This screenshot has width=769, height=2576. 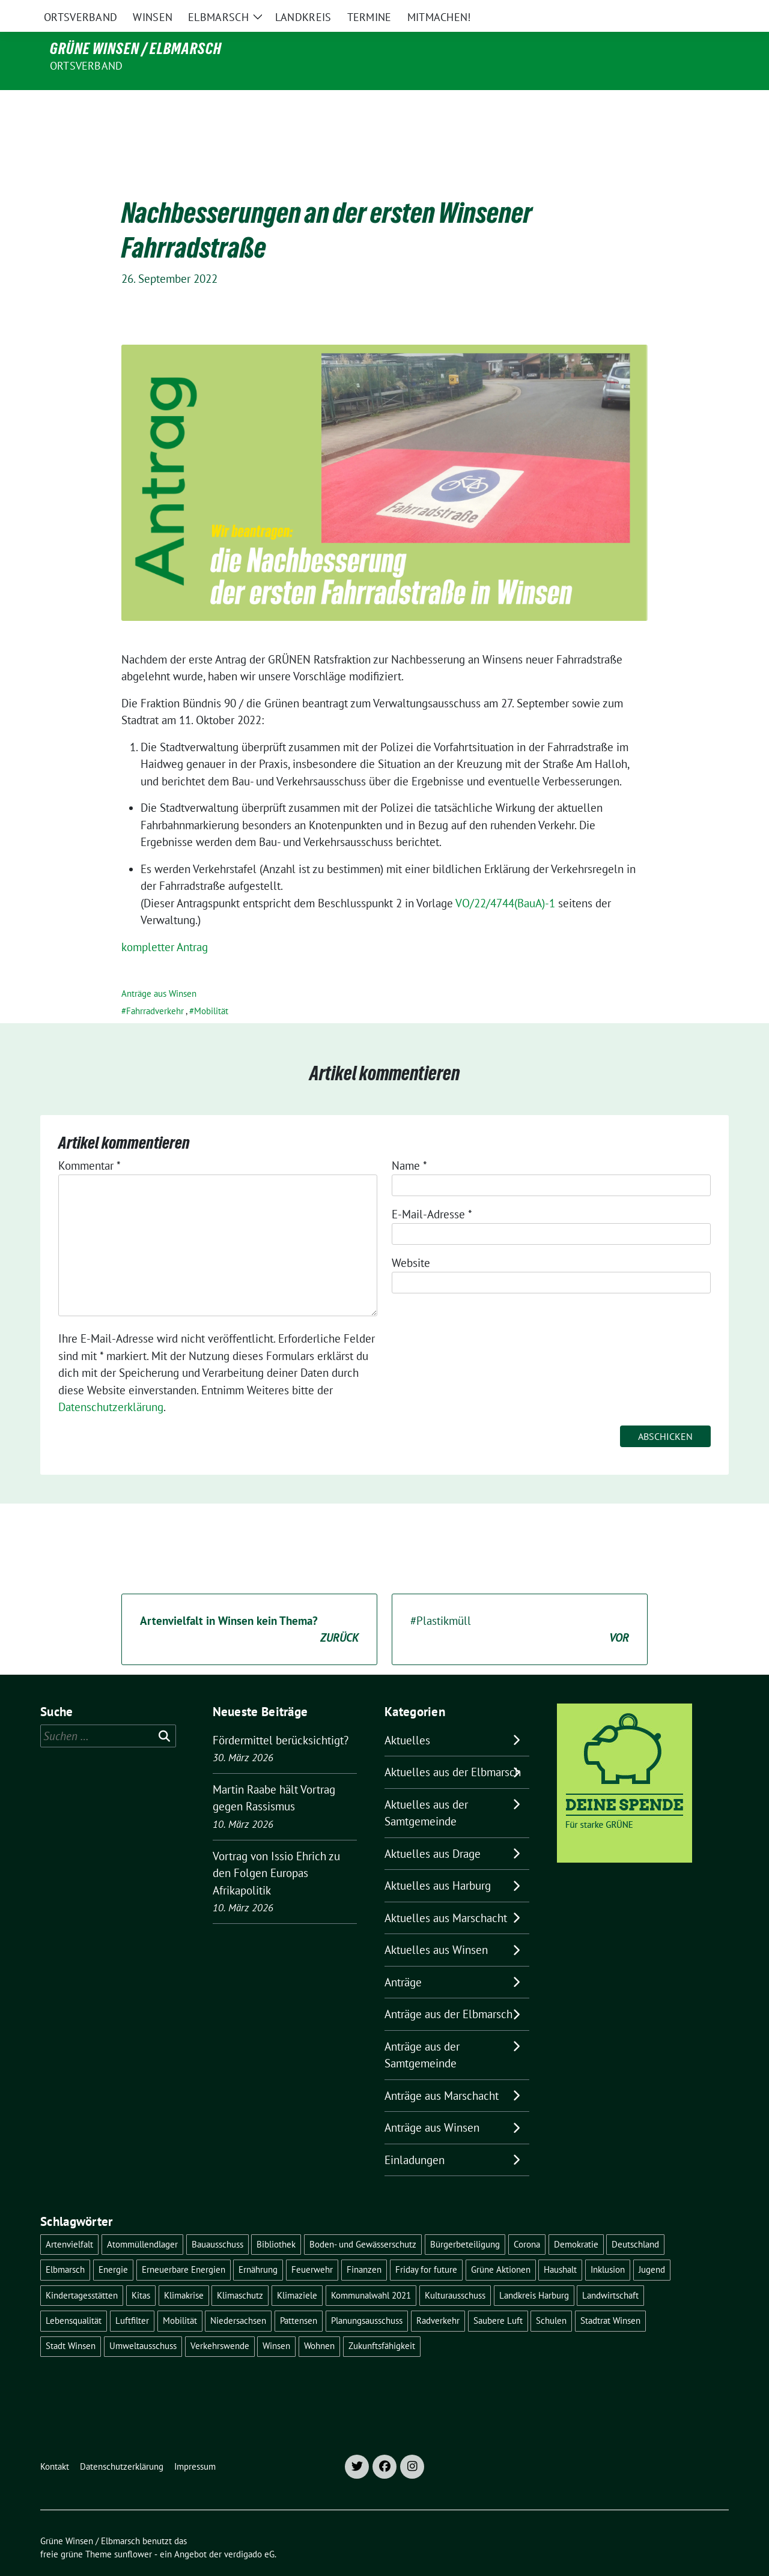 I want to click on Anträge aus der Samtgemeinde, so click(x=422, y=2030).